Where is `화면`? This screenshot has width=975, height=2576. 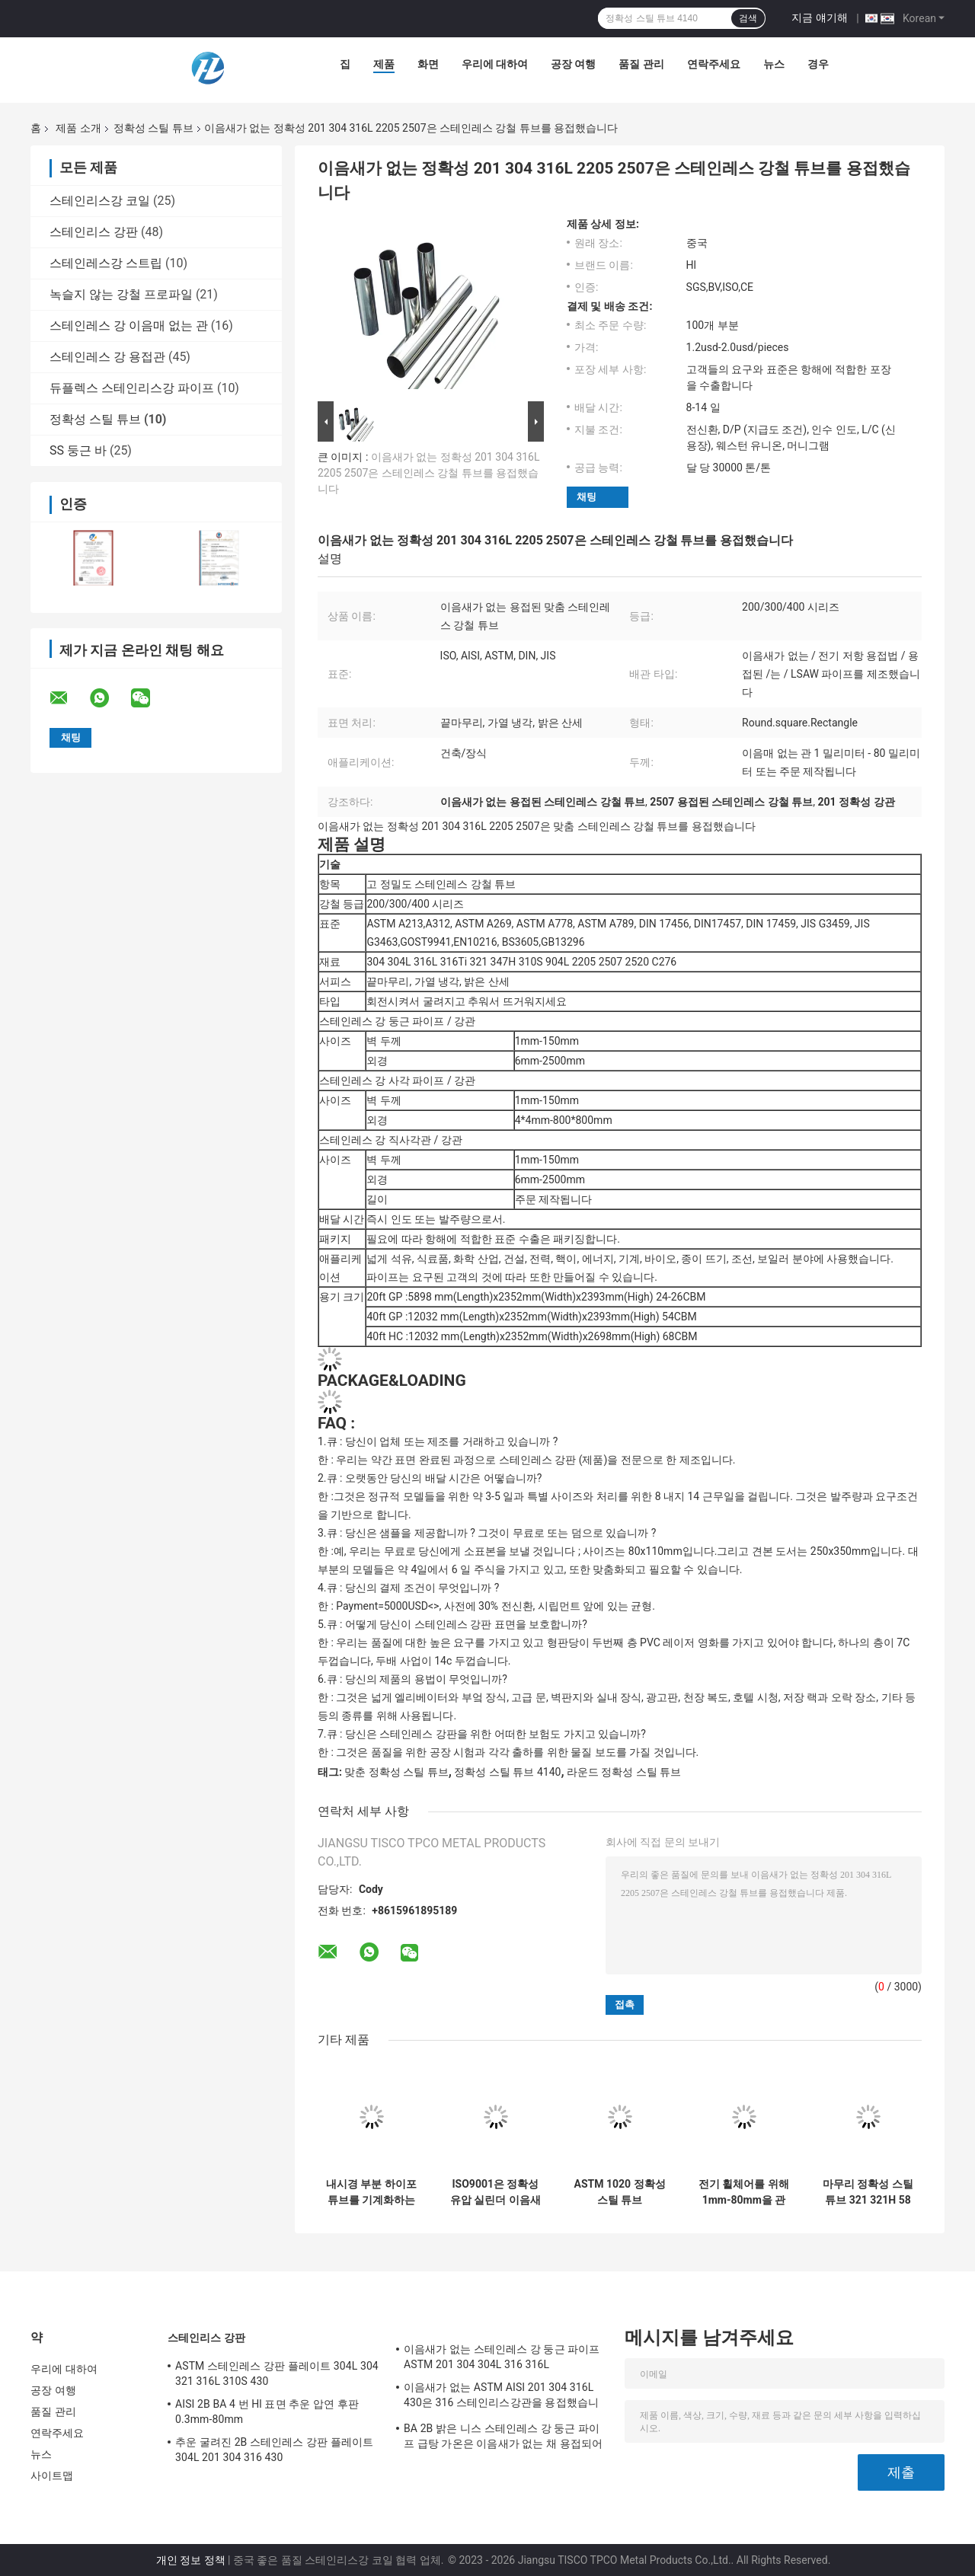
화면 is located at coordinates (428, 64).